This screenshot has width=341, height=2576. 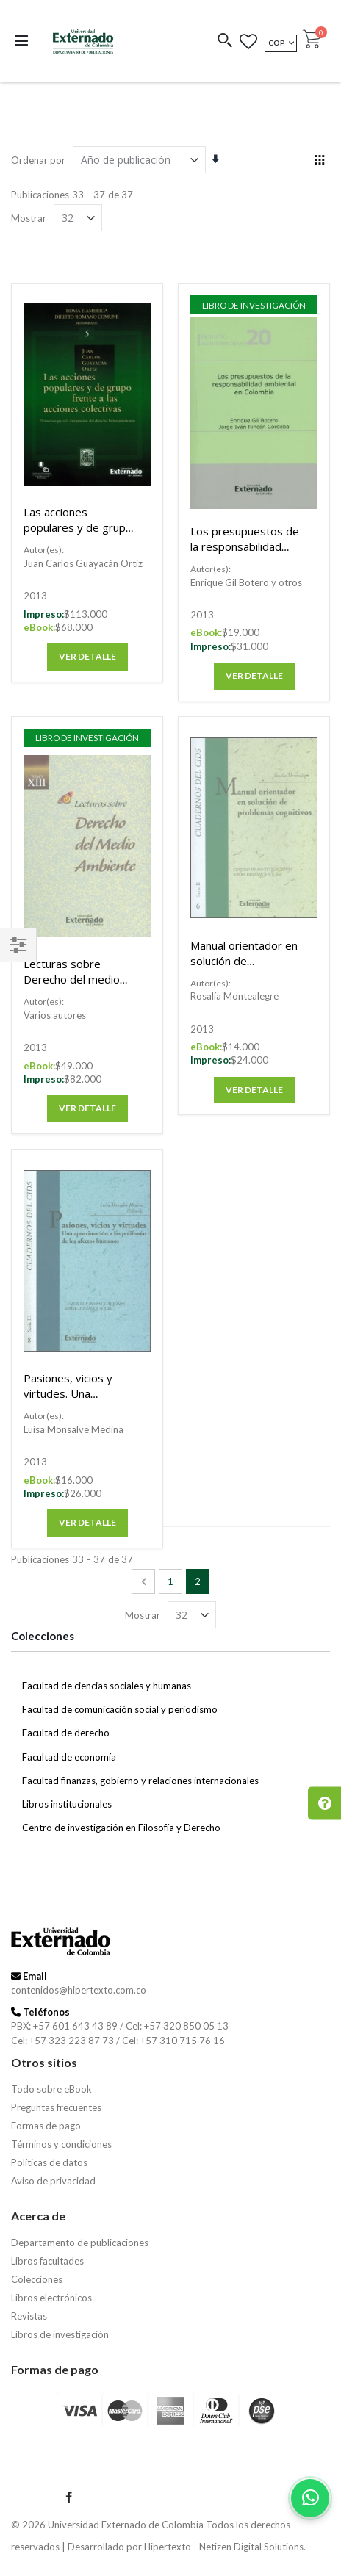 I want to click on Departamento de publicaciones, so click(x=79, y=2242).